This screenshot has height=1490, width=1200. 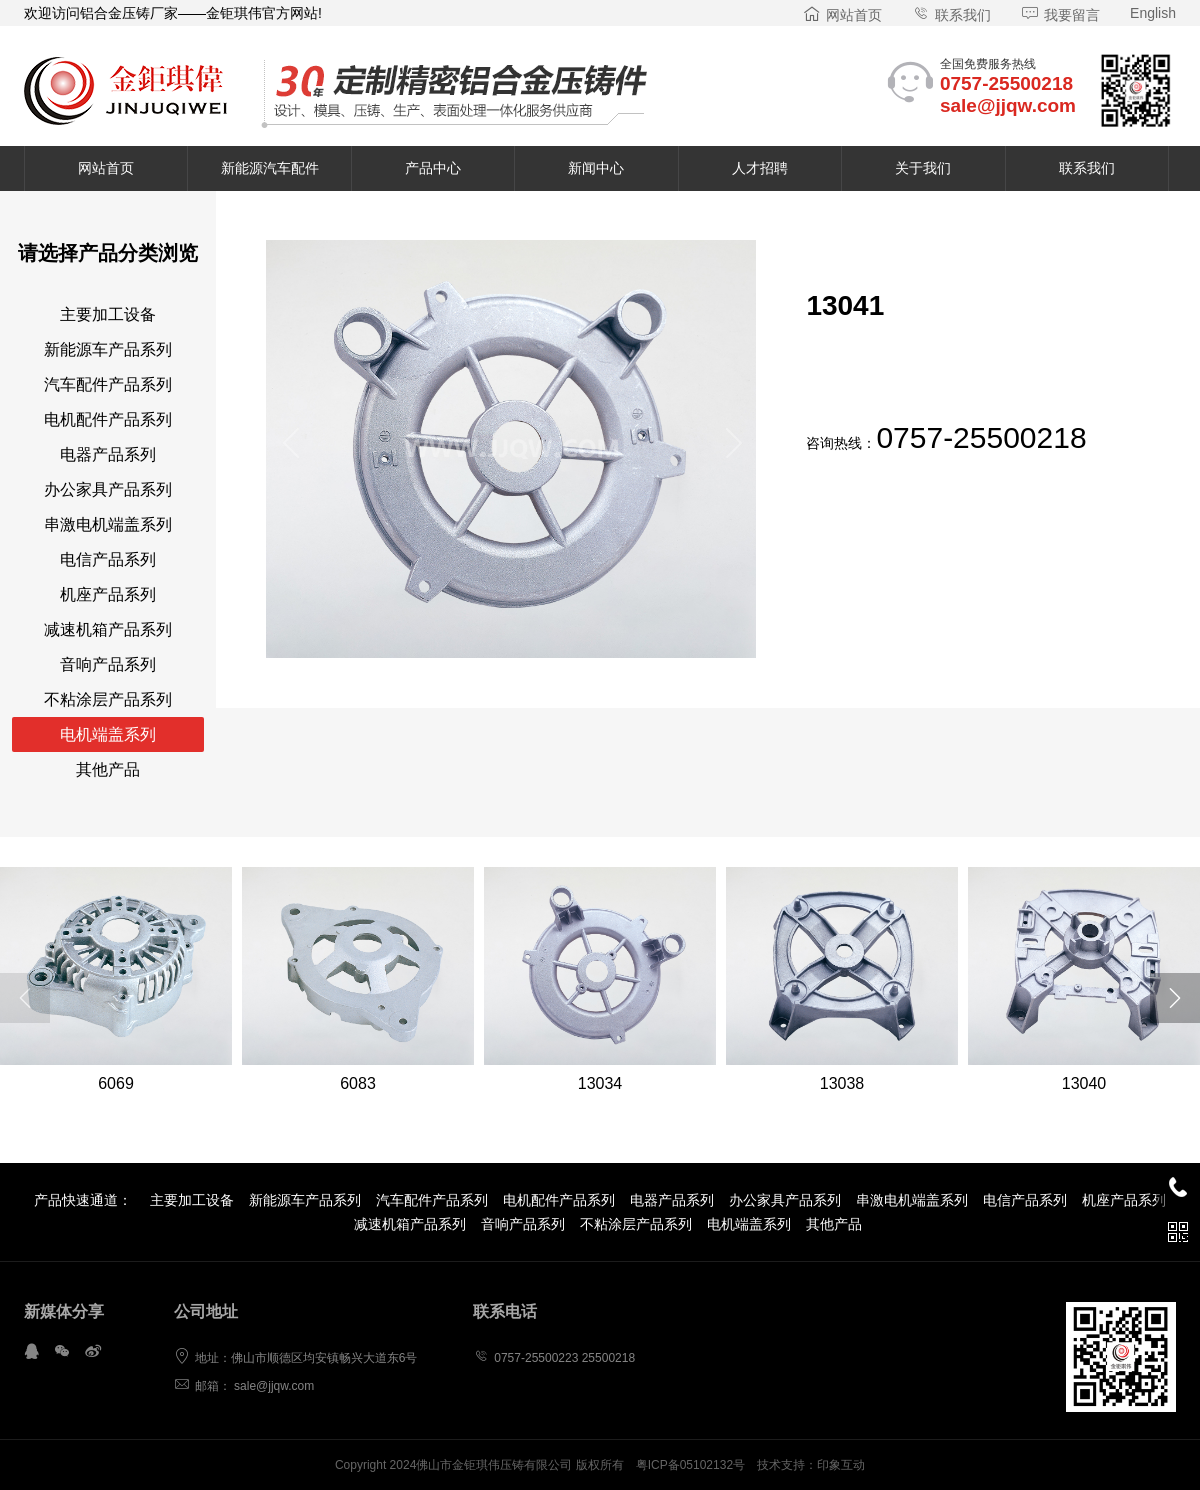 What do you see at coordinates (108, 699) in the screenshot?
I see `不粘涂层产品系列` at bounding box center [108, 699].